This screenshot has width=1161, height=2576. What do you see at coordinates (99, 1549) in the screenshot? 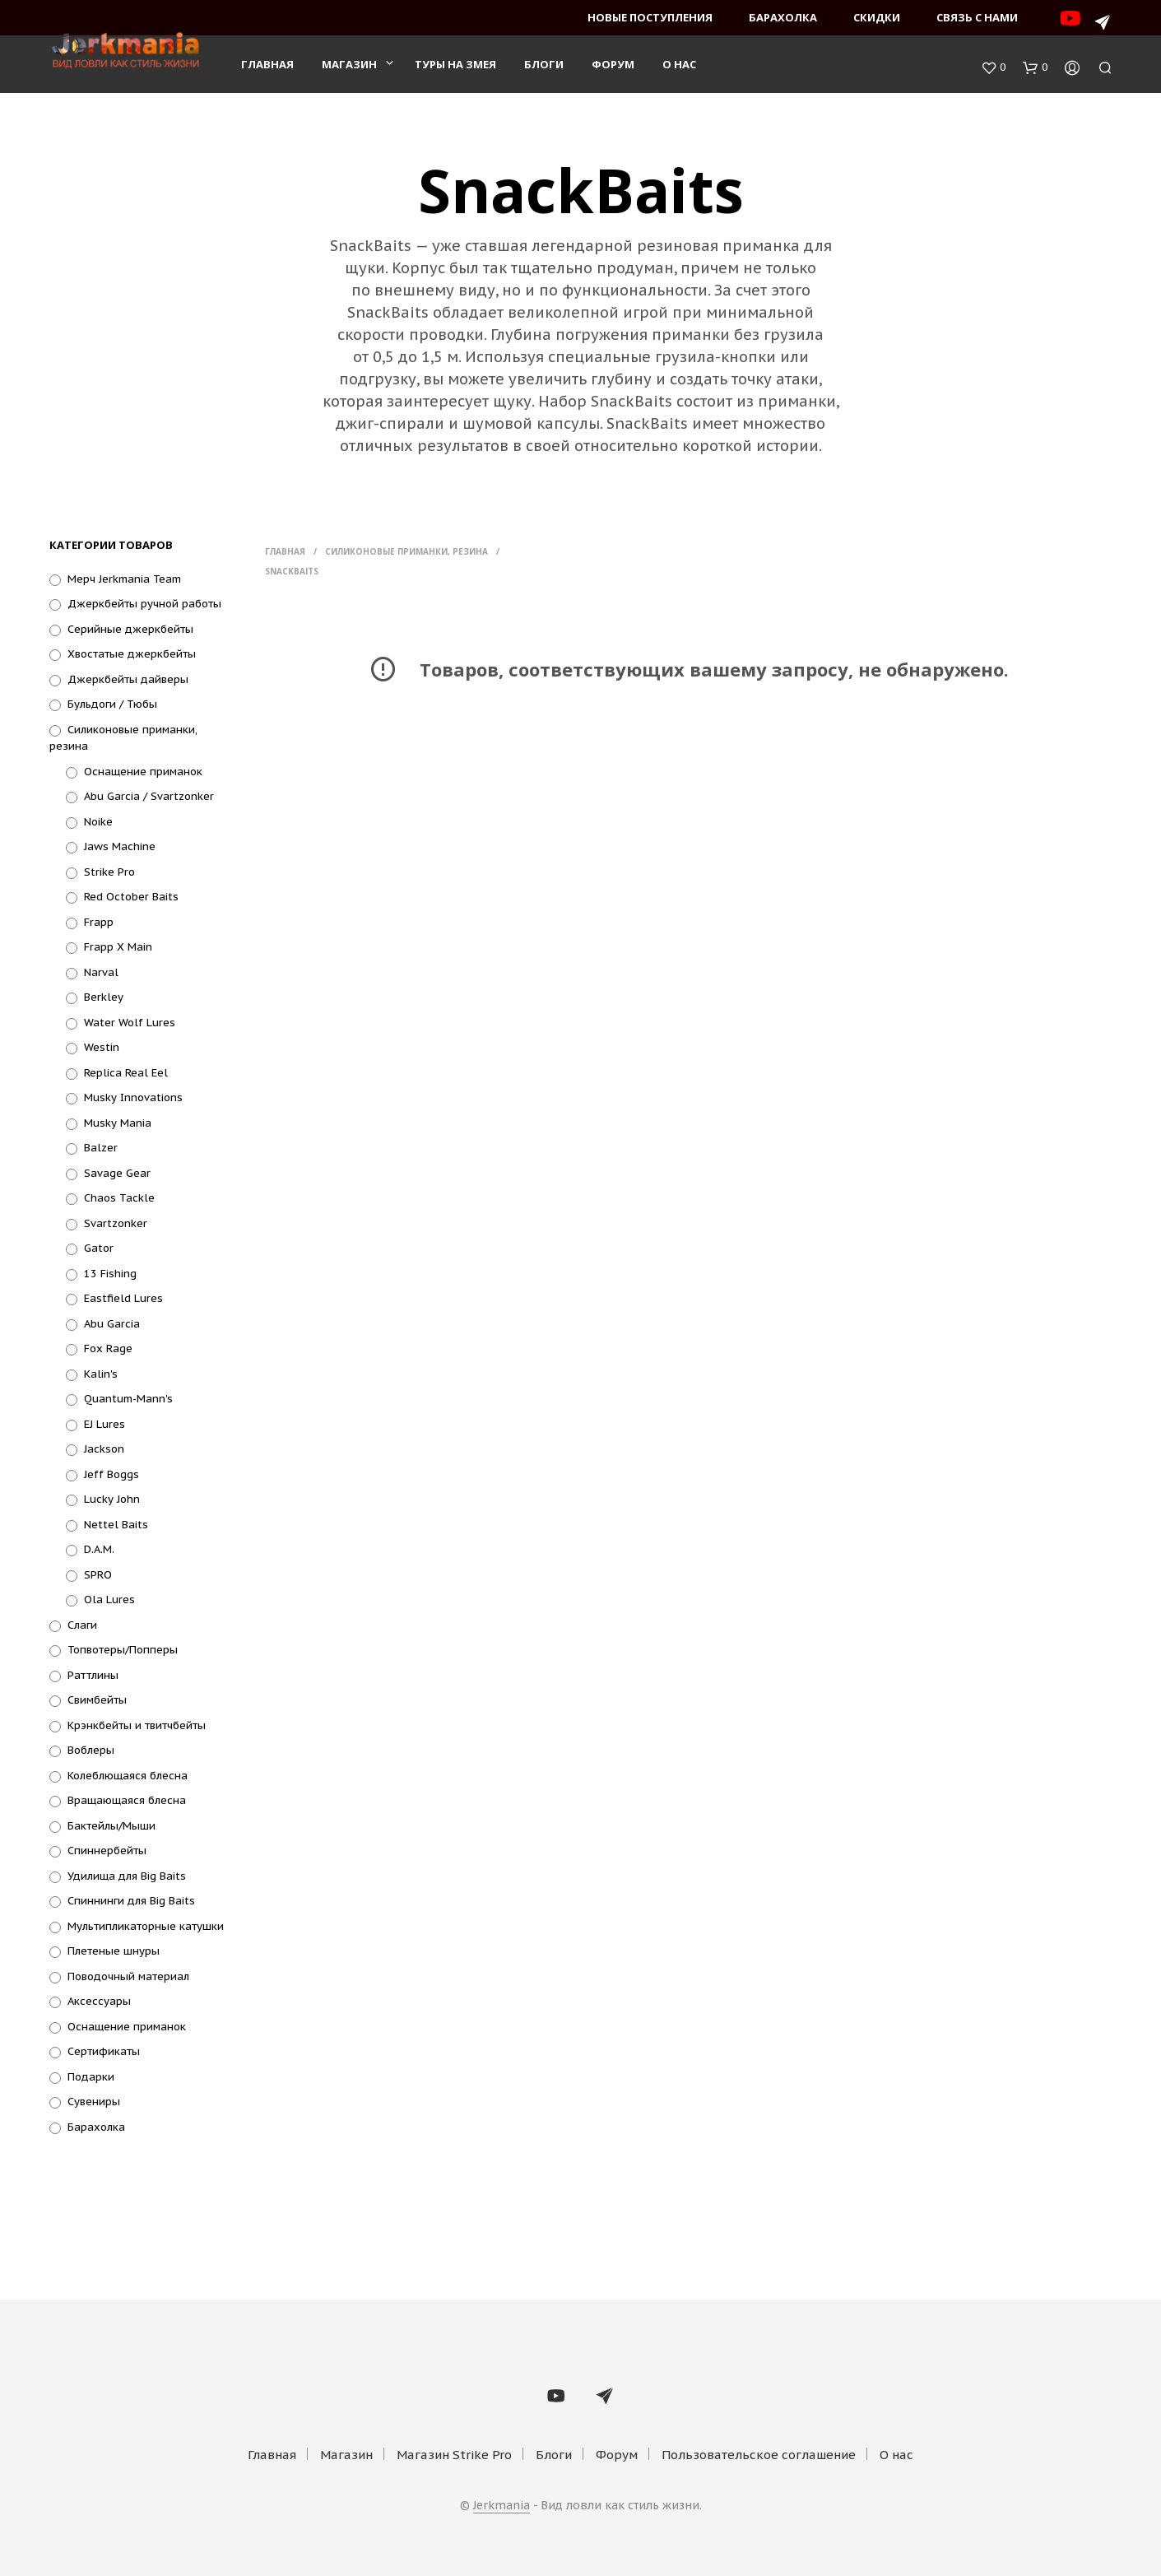
I see `D.A.M.` at bounding box center [99, 1549].